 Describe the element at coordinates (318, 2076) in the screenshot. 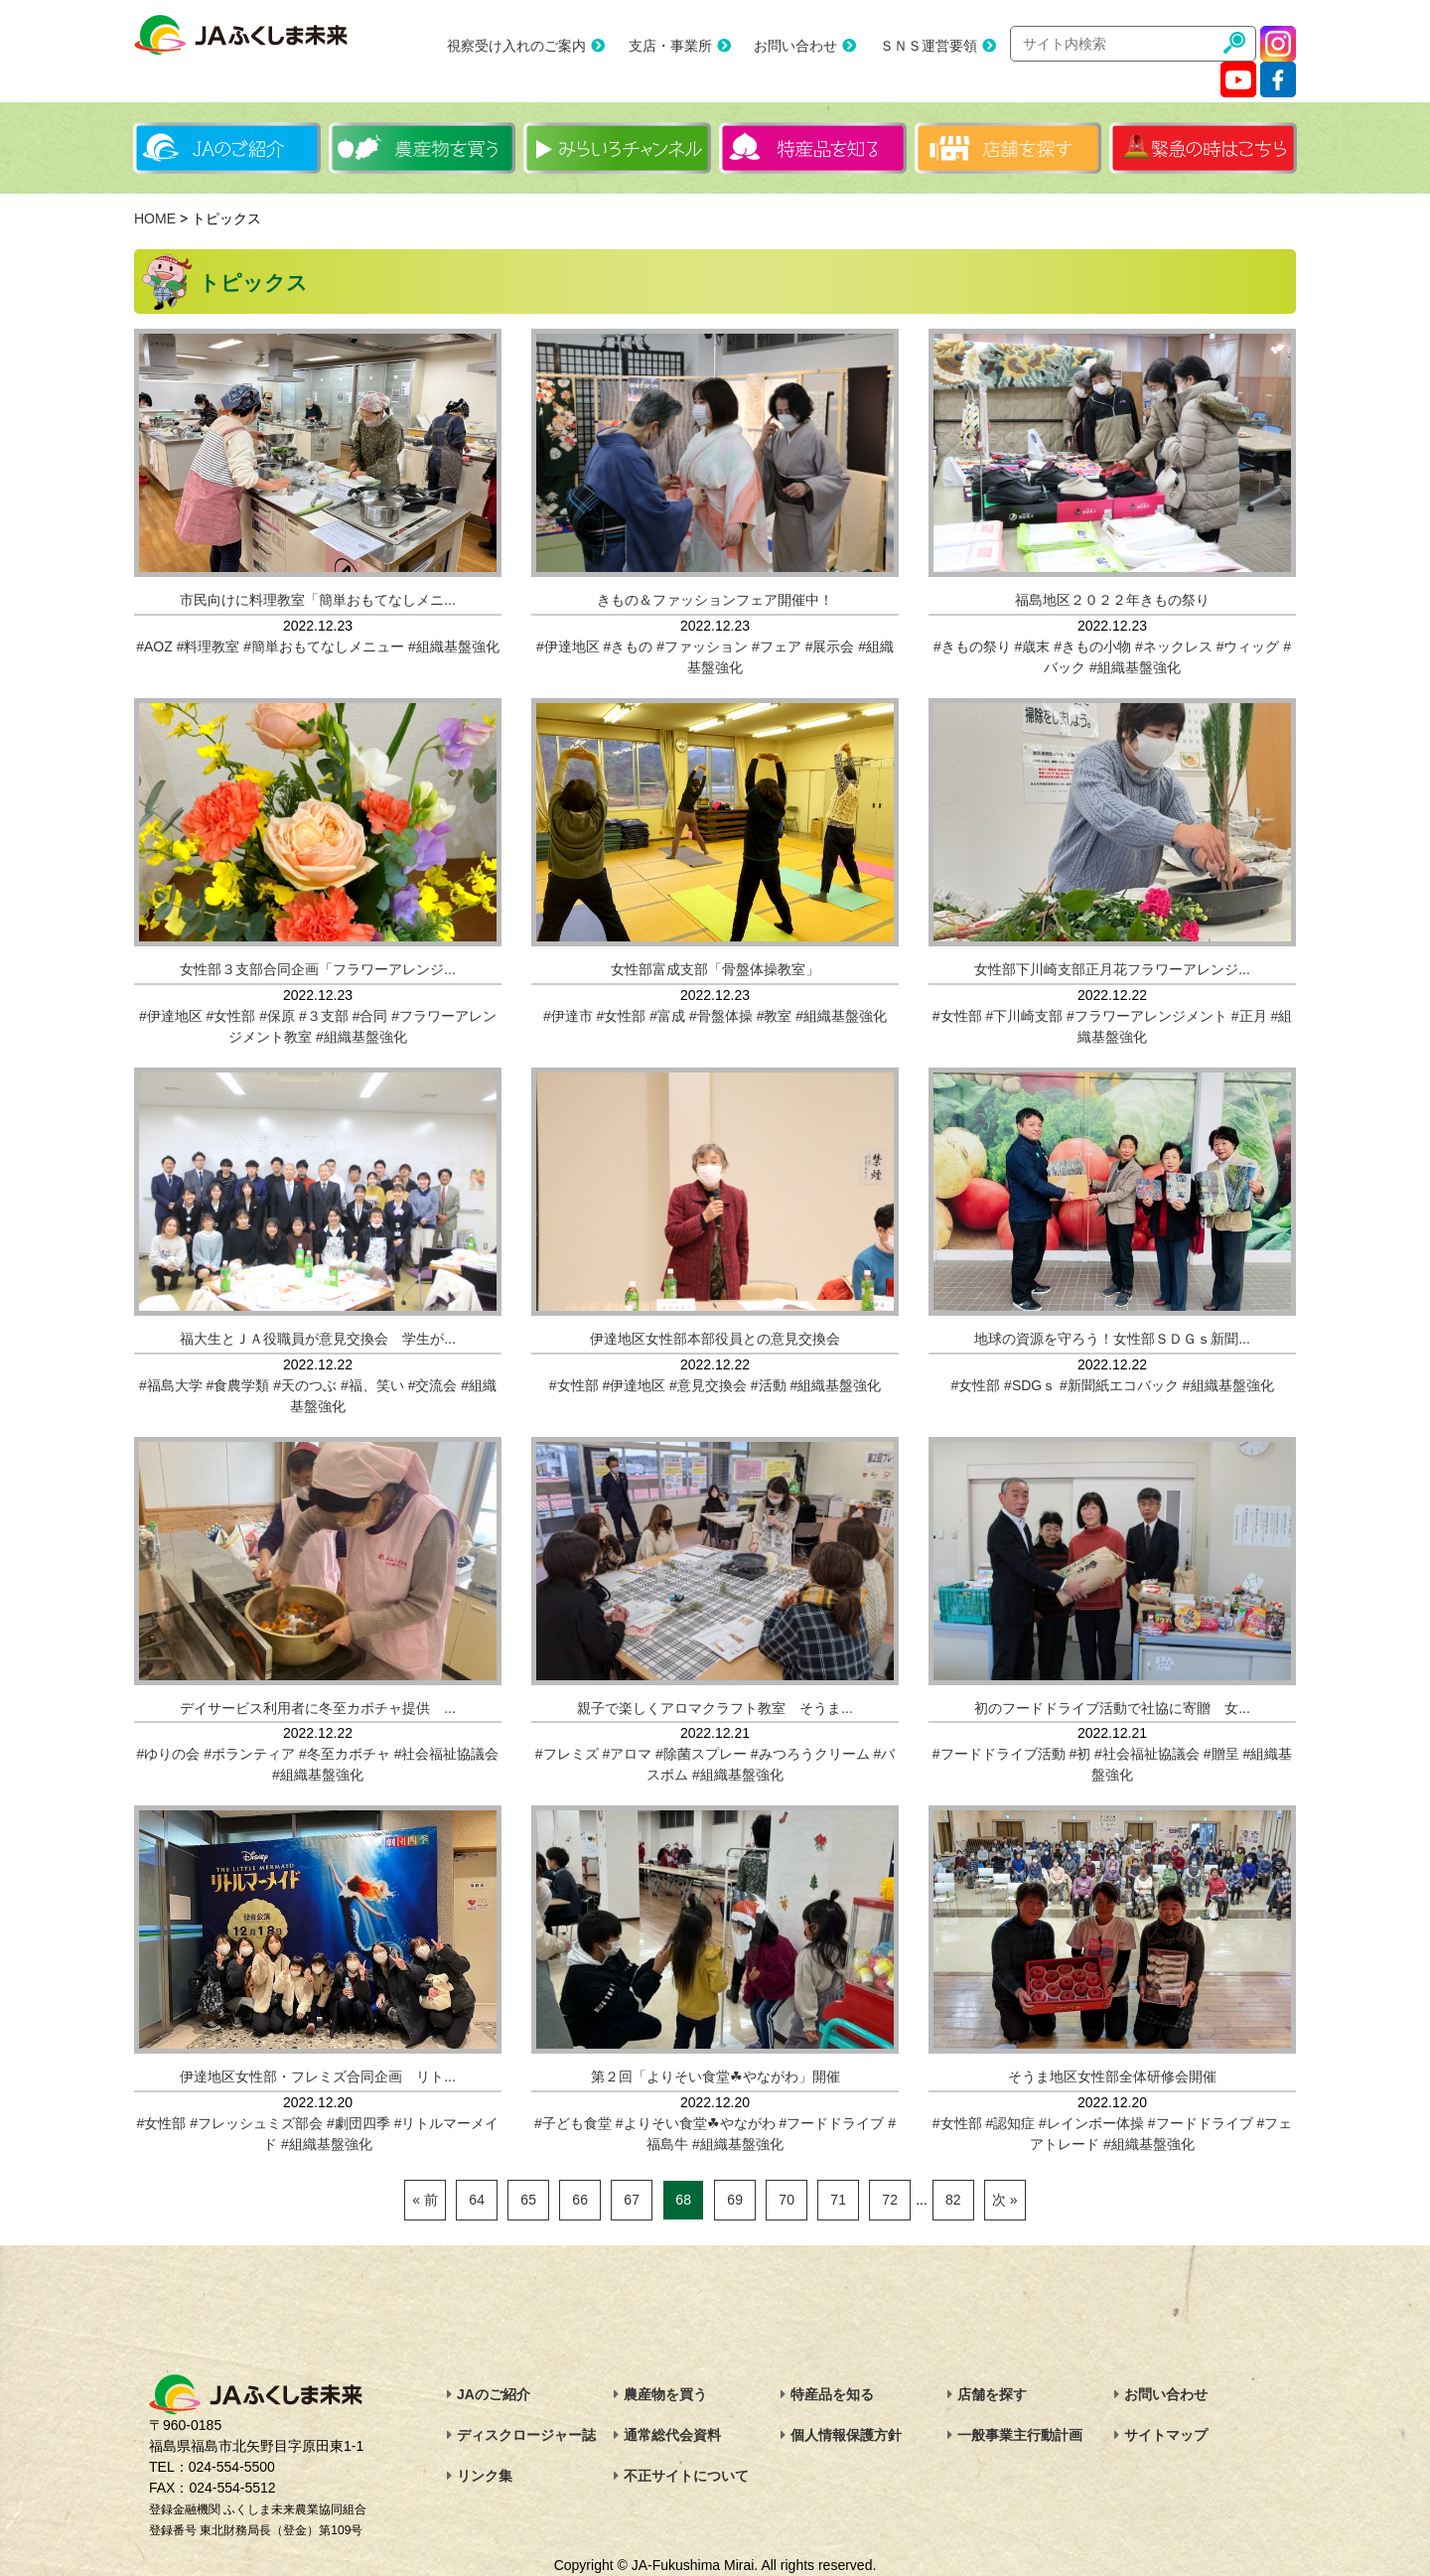

I see `伊達地区女性部・フレミズ合同企画 リト...` at that location.